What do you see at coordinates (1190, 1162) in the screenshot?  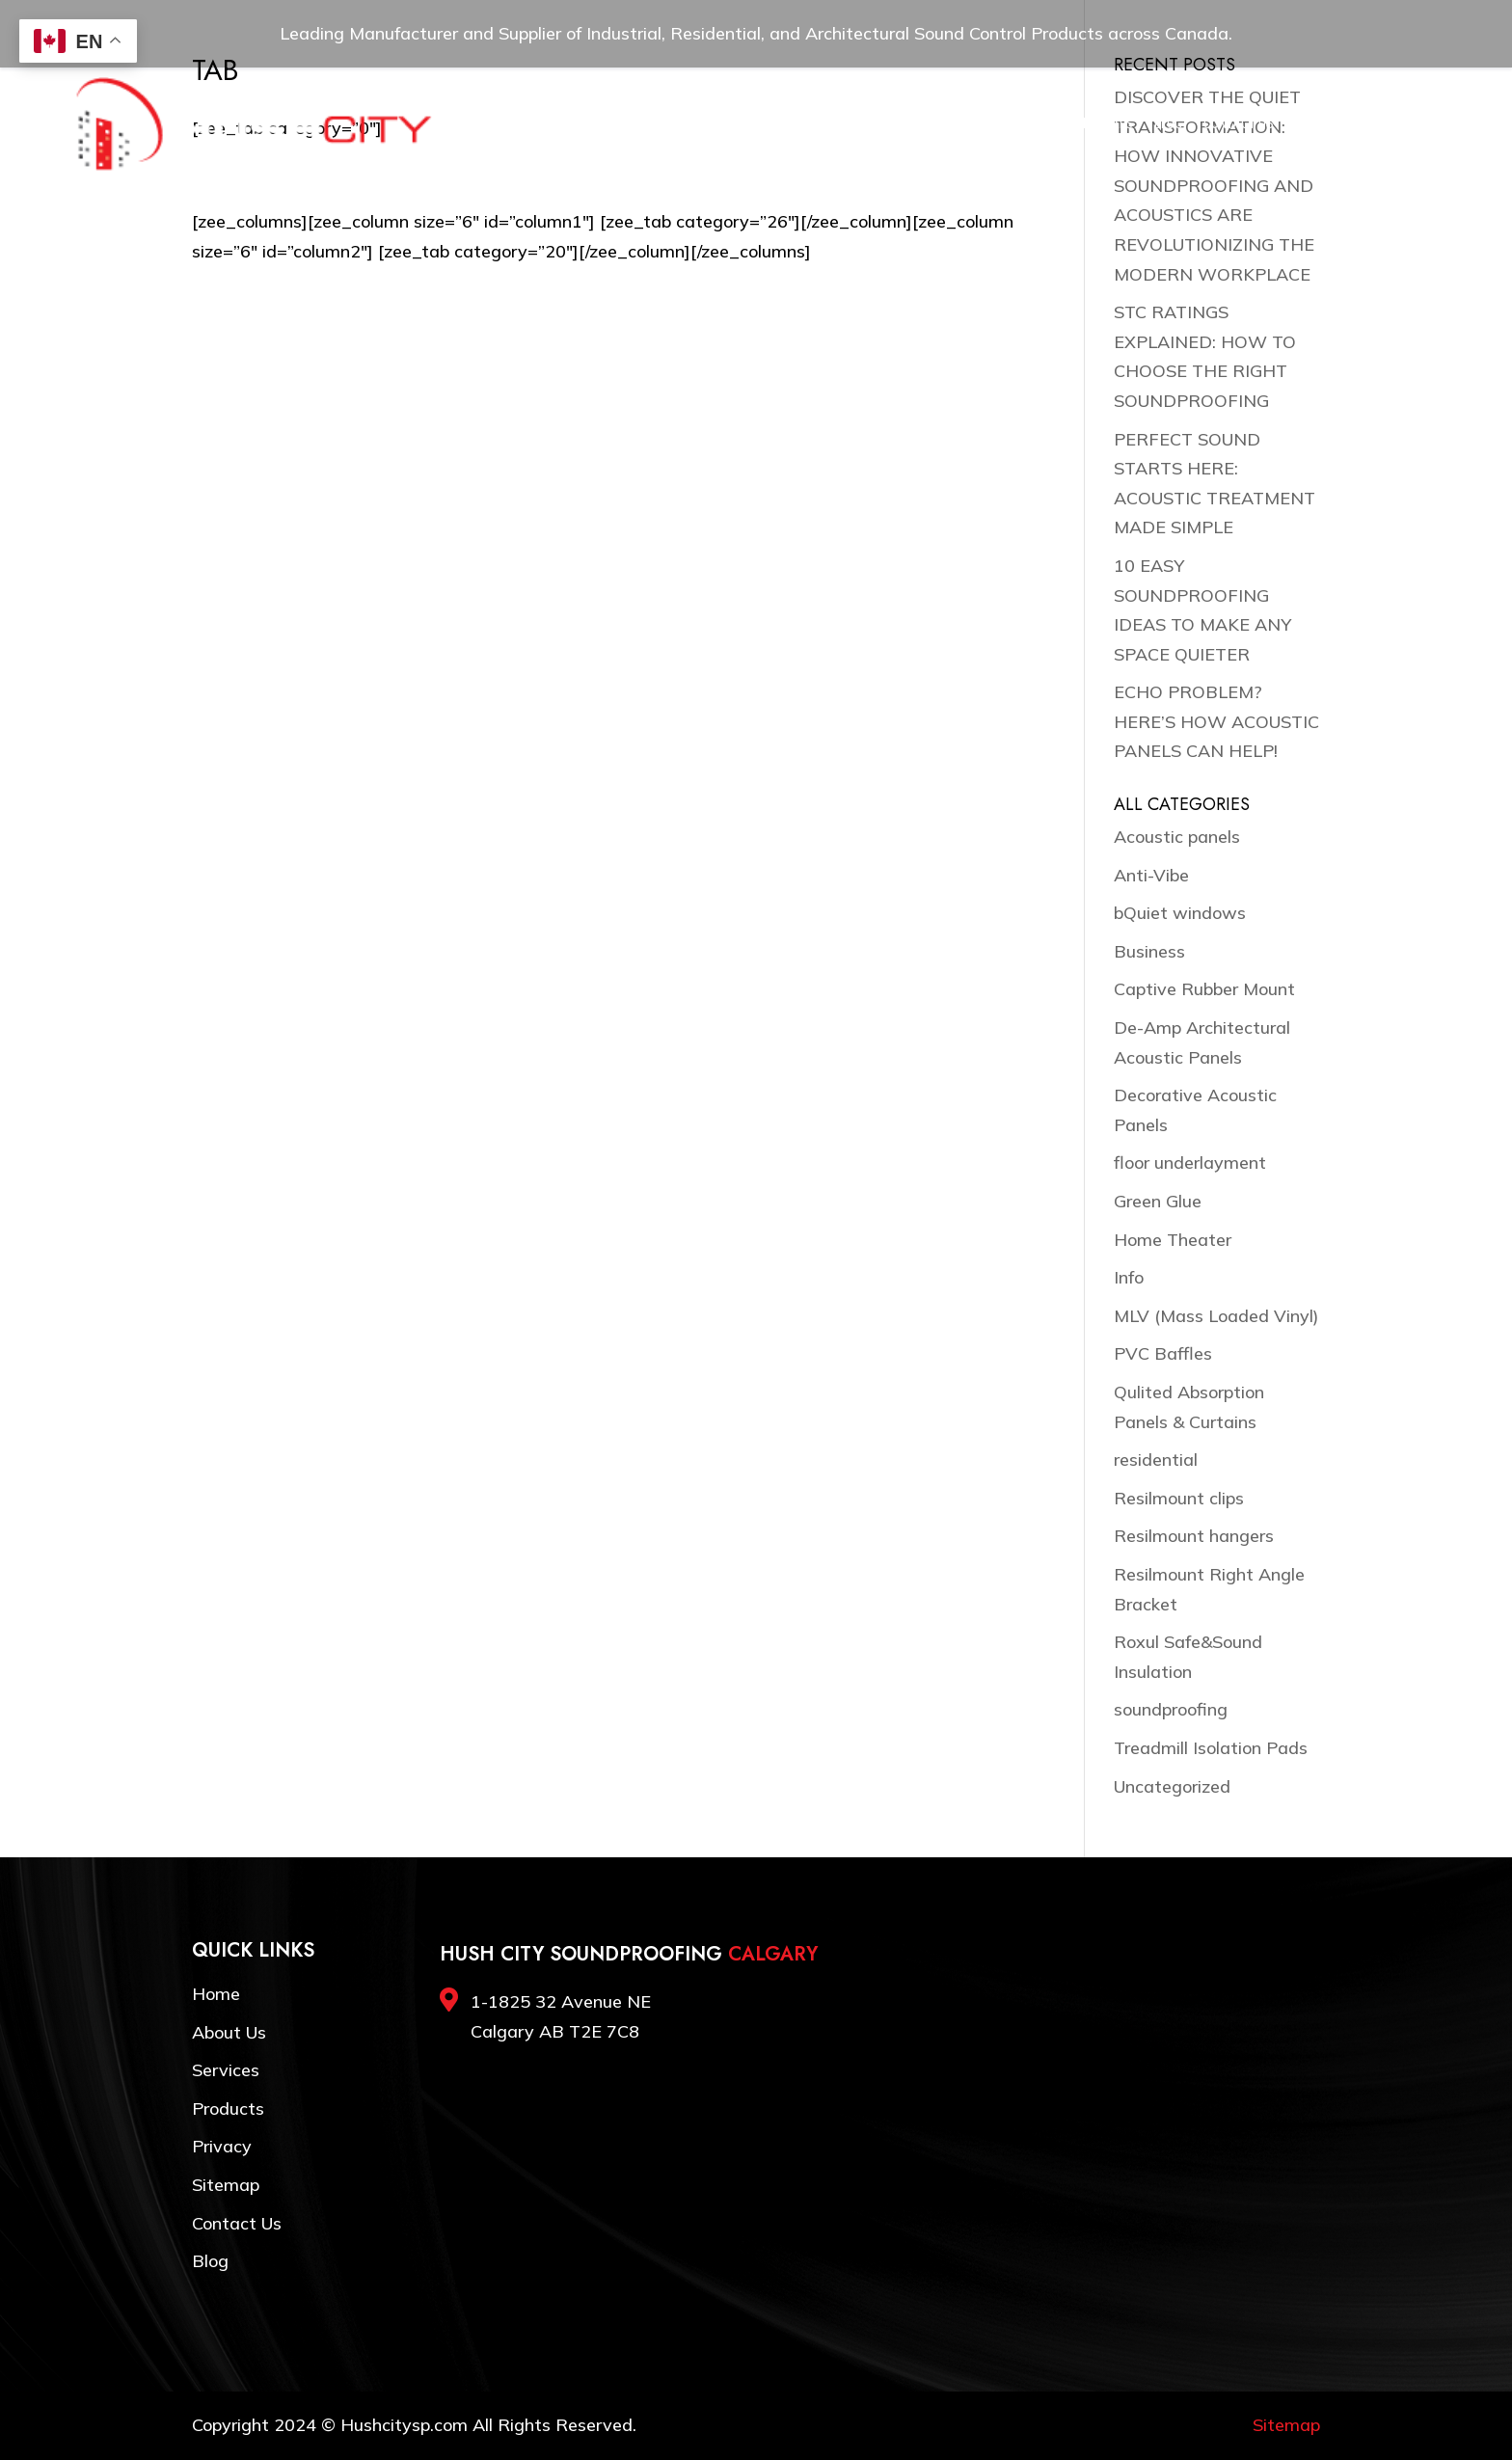 I see `floor underlayment` at bounding box center [1190, 1162].